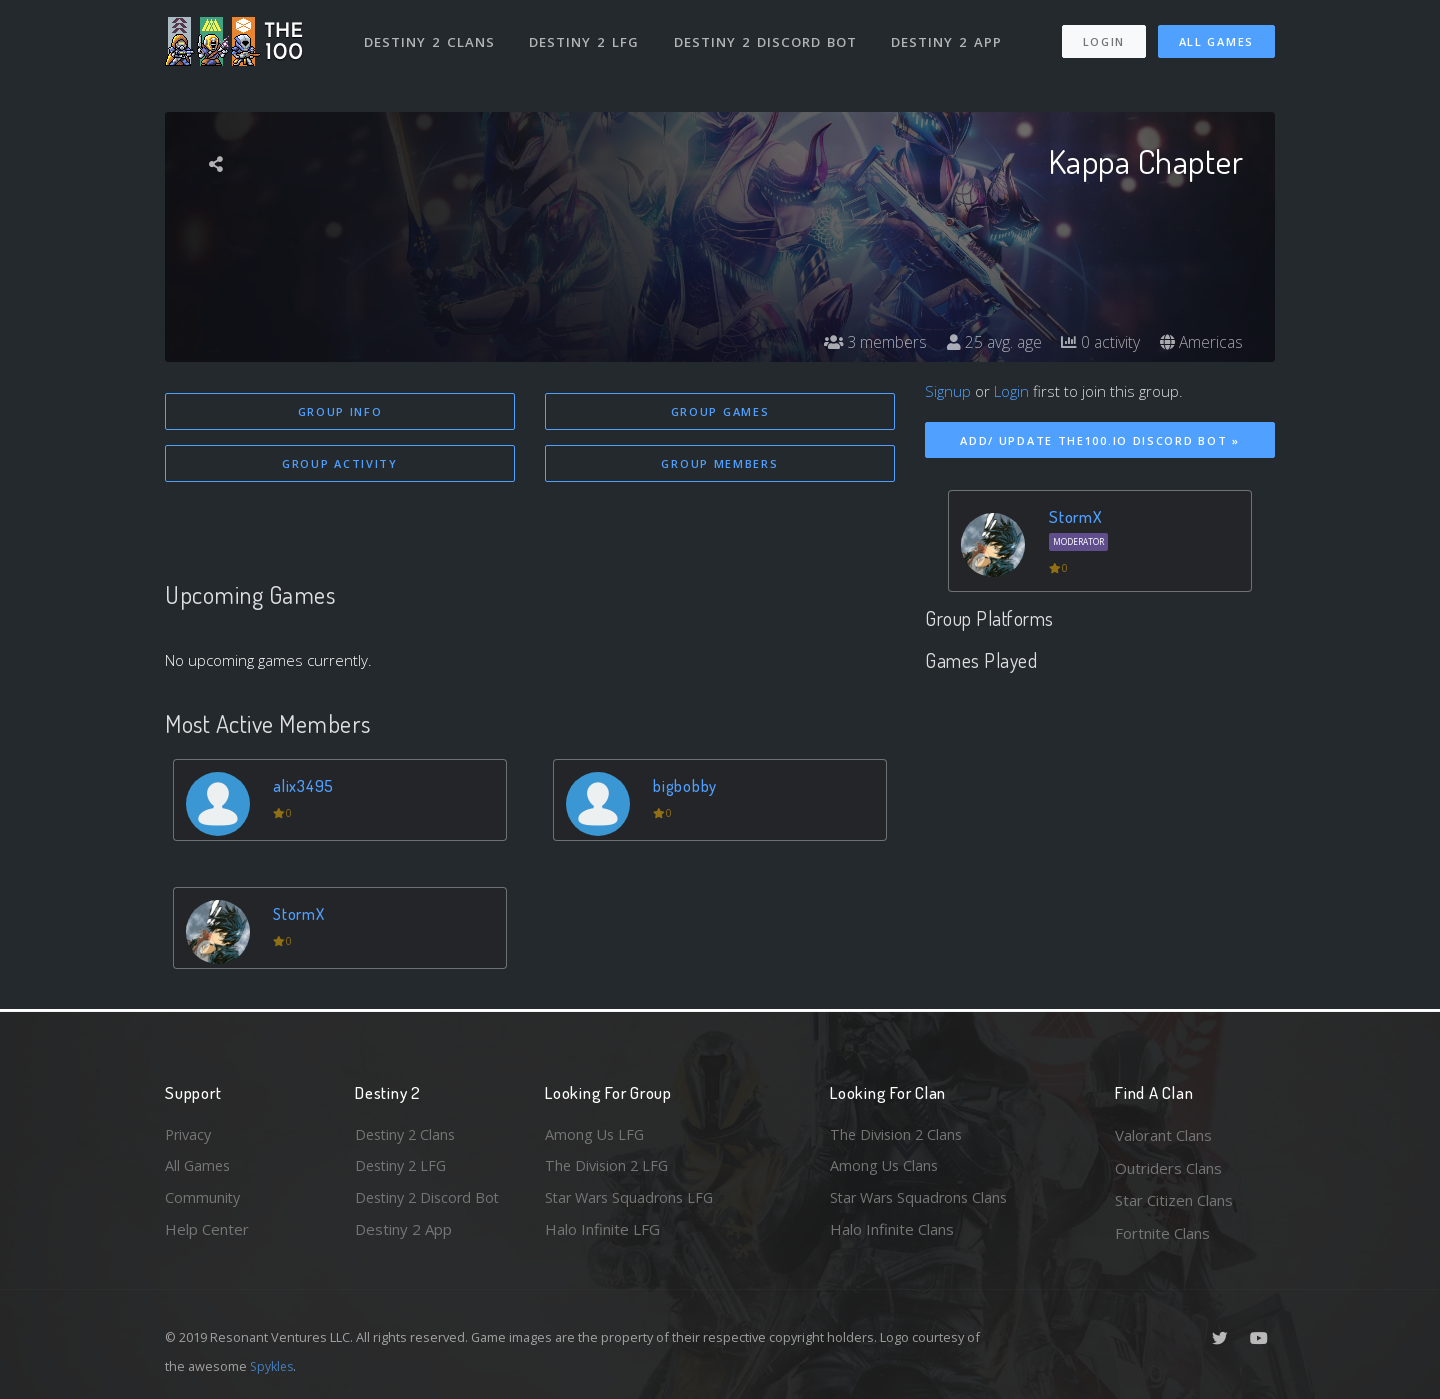  I want to click on Among Us LFG, so click(596, 1135).